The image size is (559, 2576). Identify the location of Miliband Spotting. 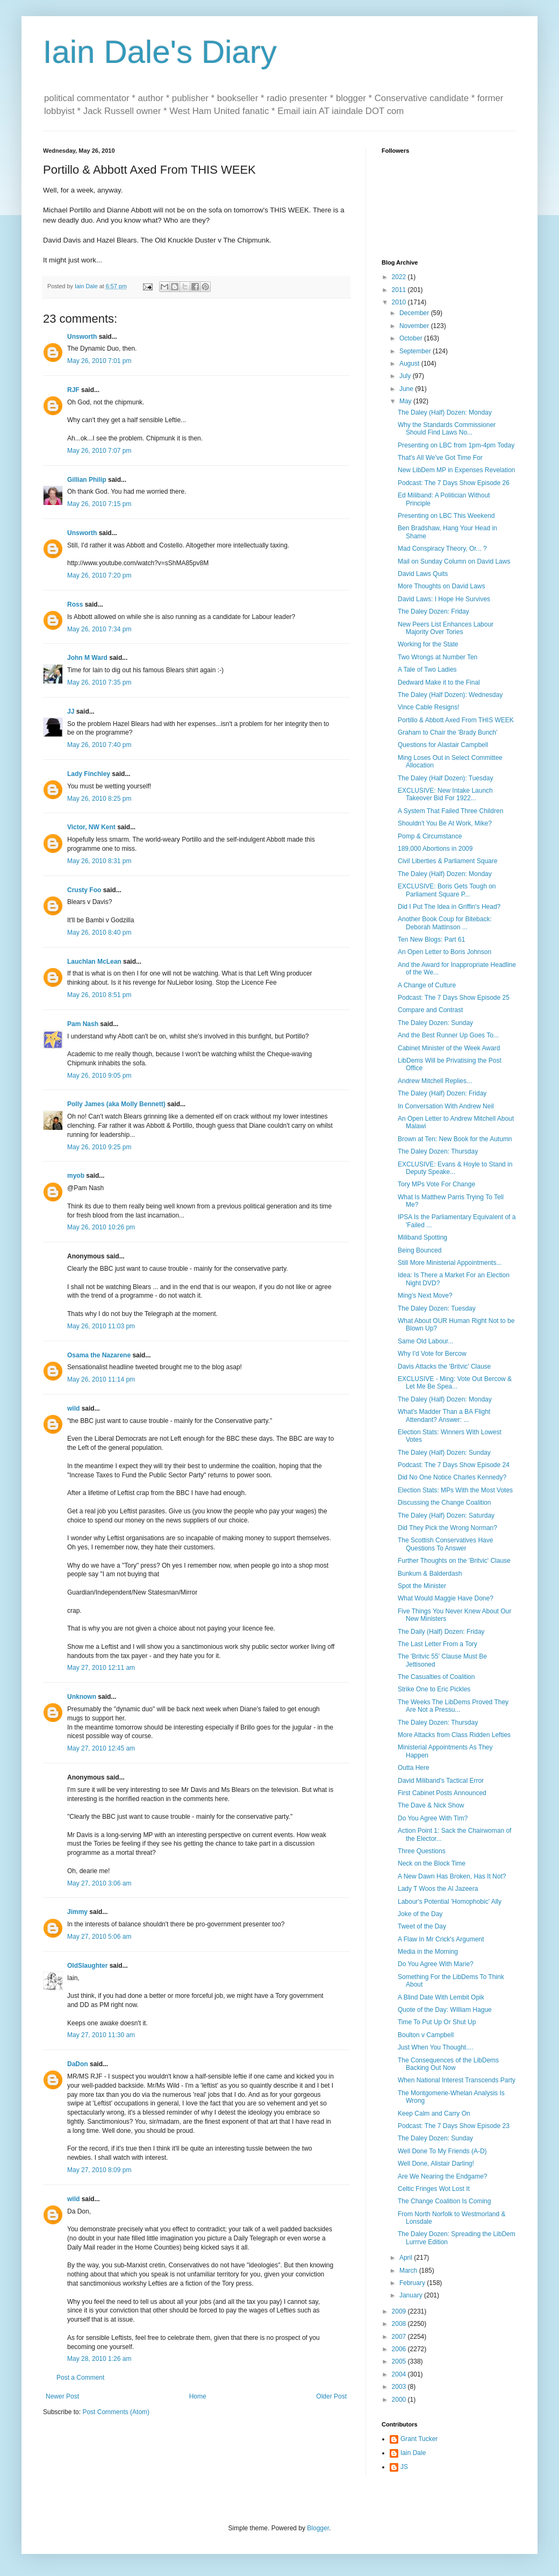
(422, 1237).